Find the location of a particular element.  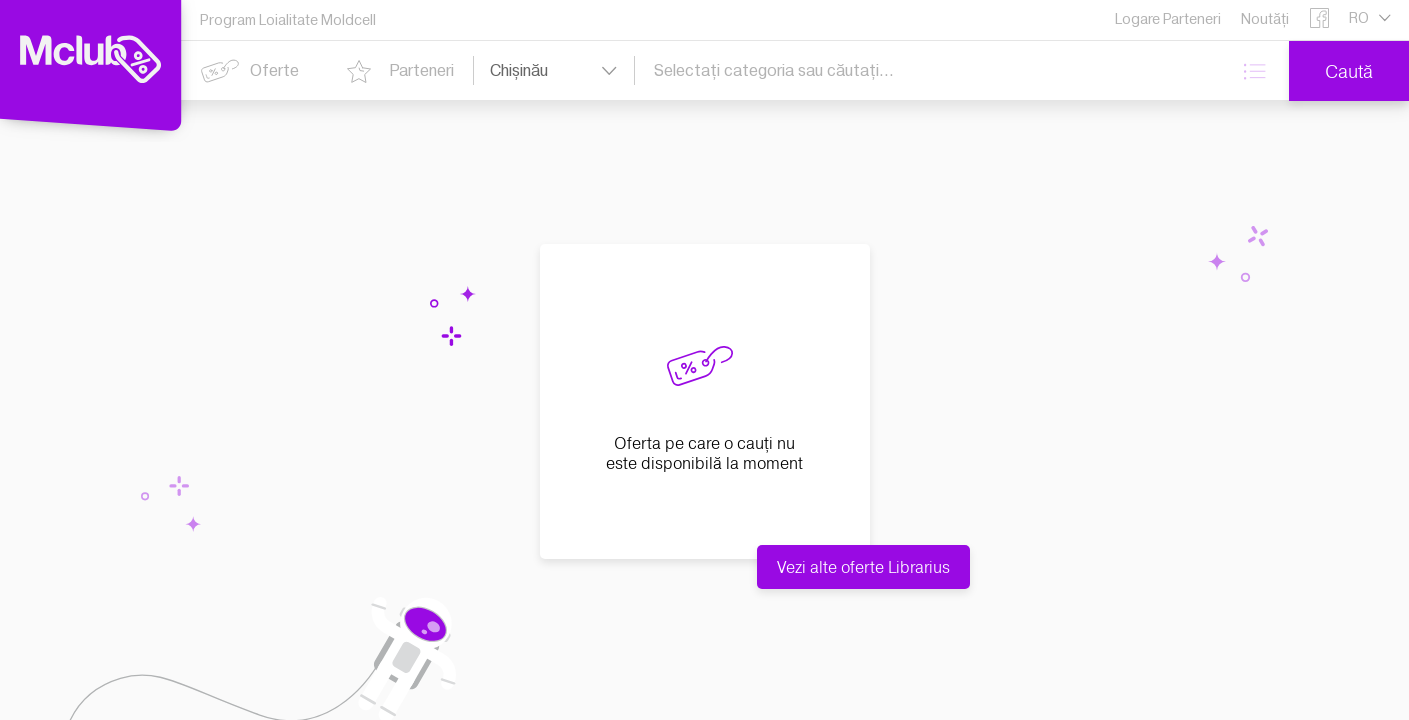

Caută is located at coordinates (1349, 71).